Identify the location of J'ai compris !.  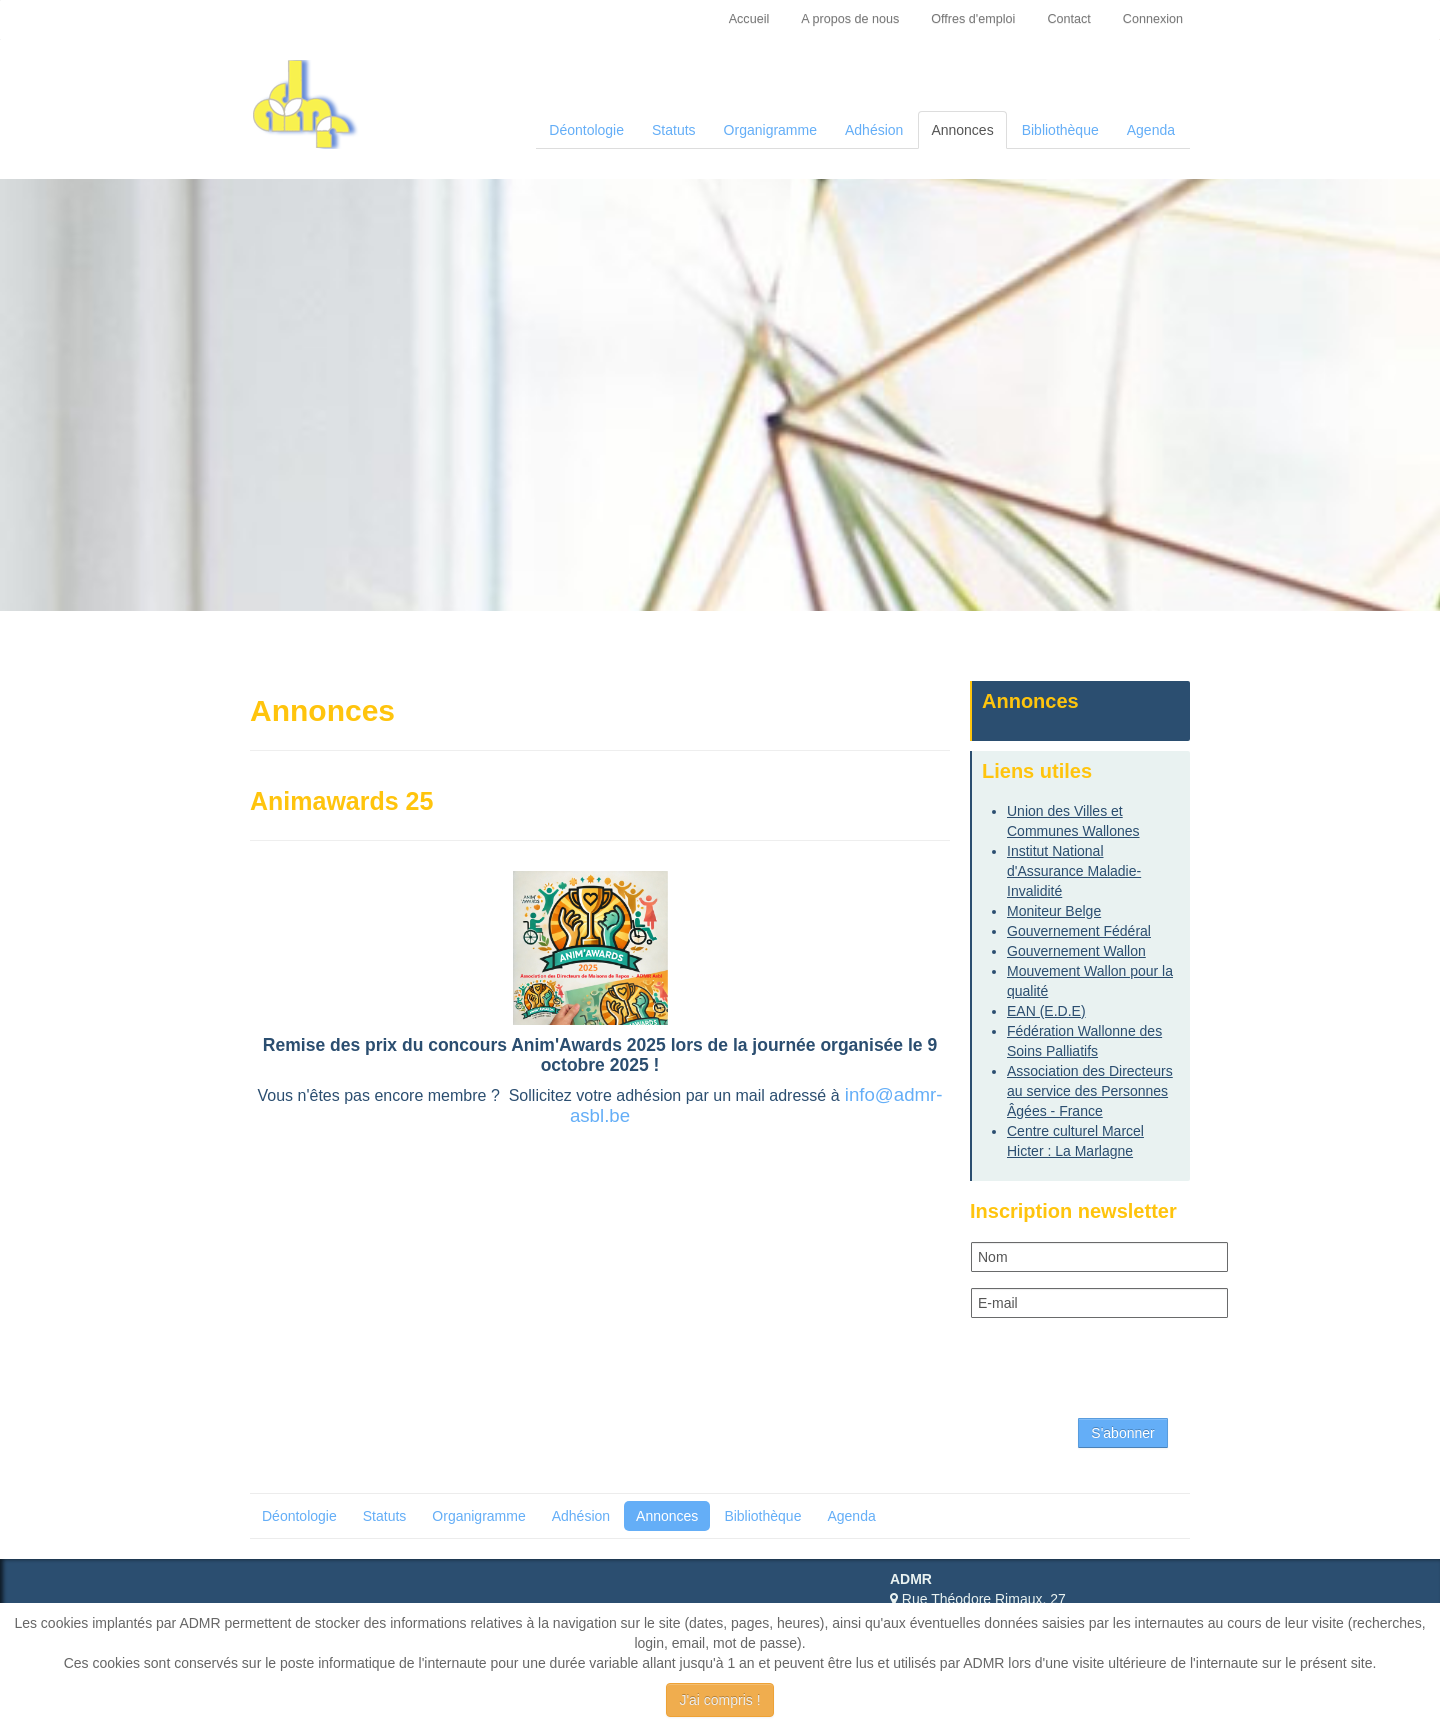
(719, 1700).